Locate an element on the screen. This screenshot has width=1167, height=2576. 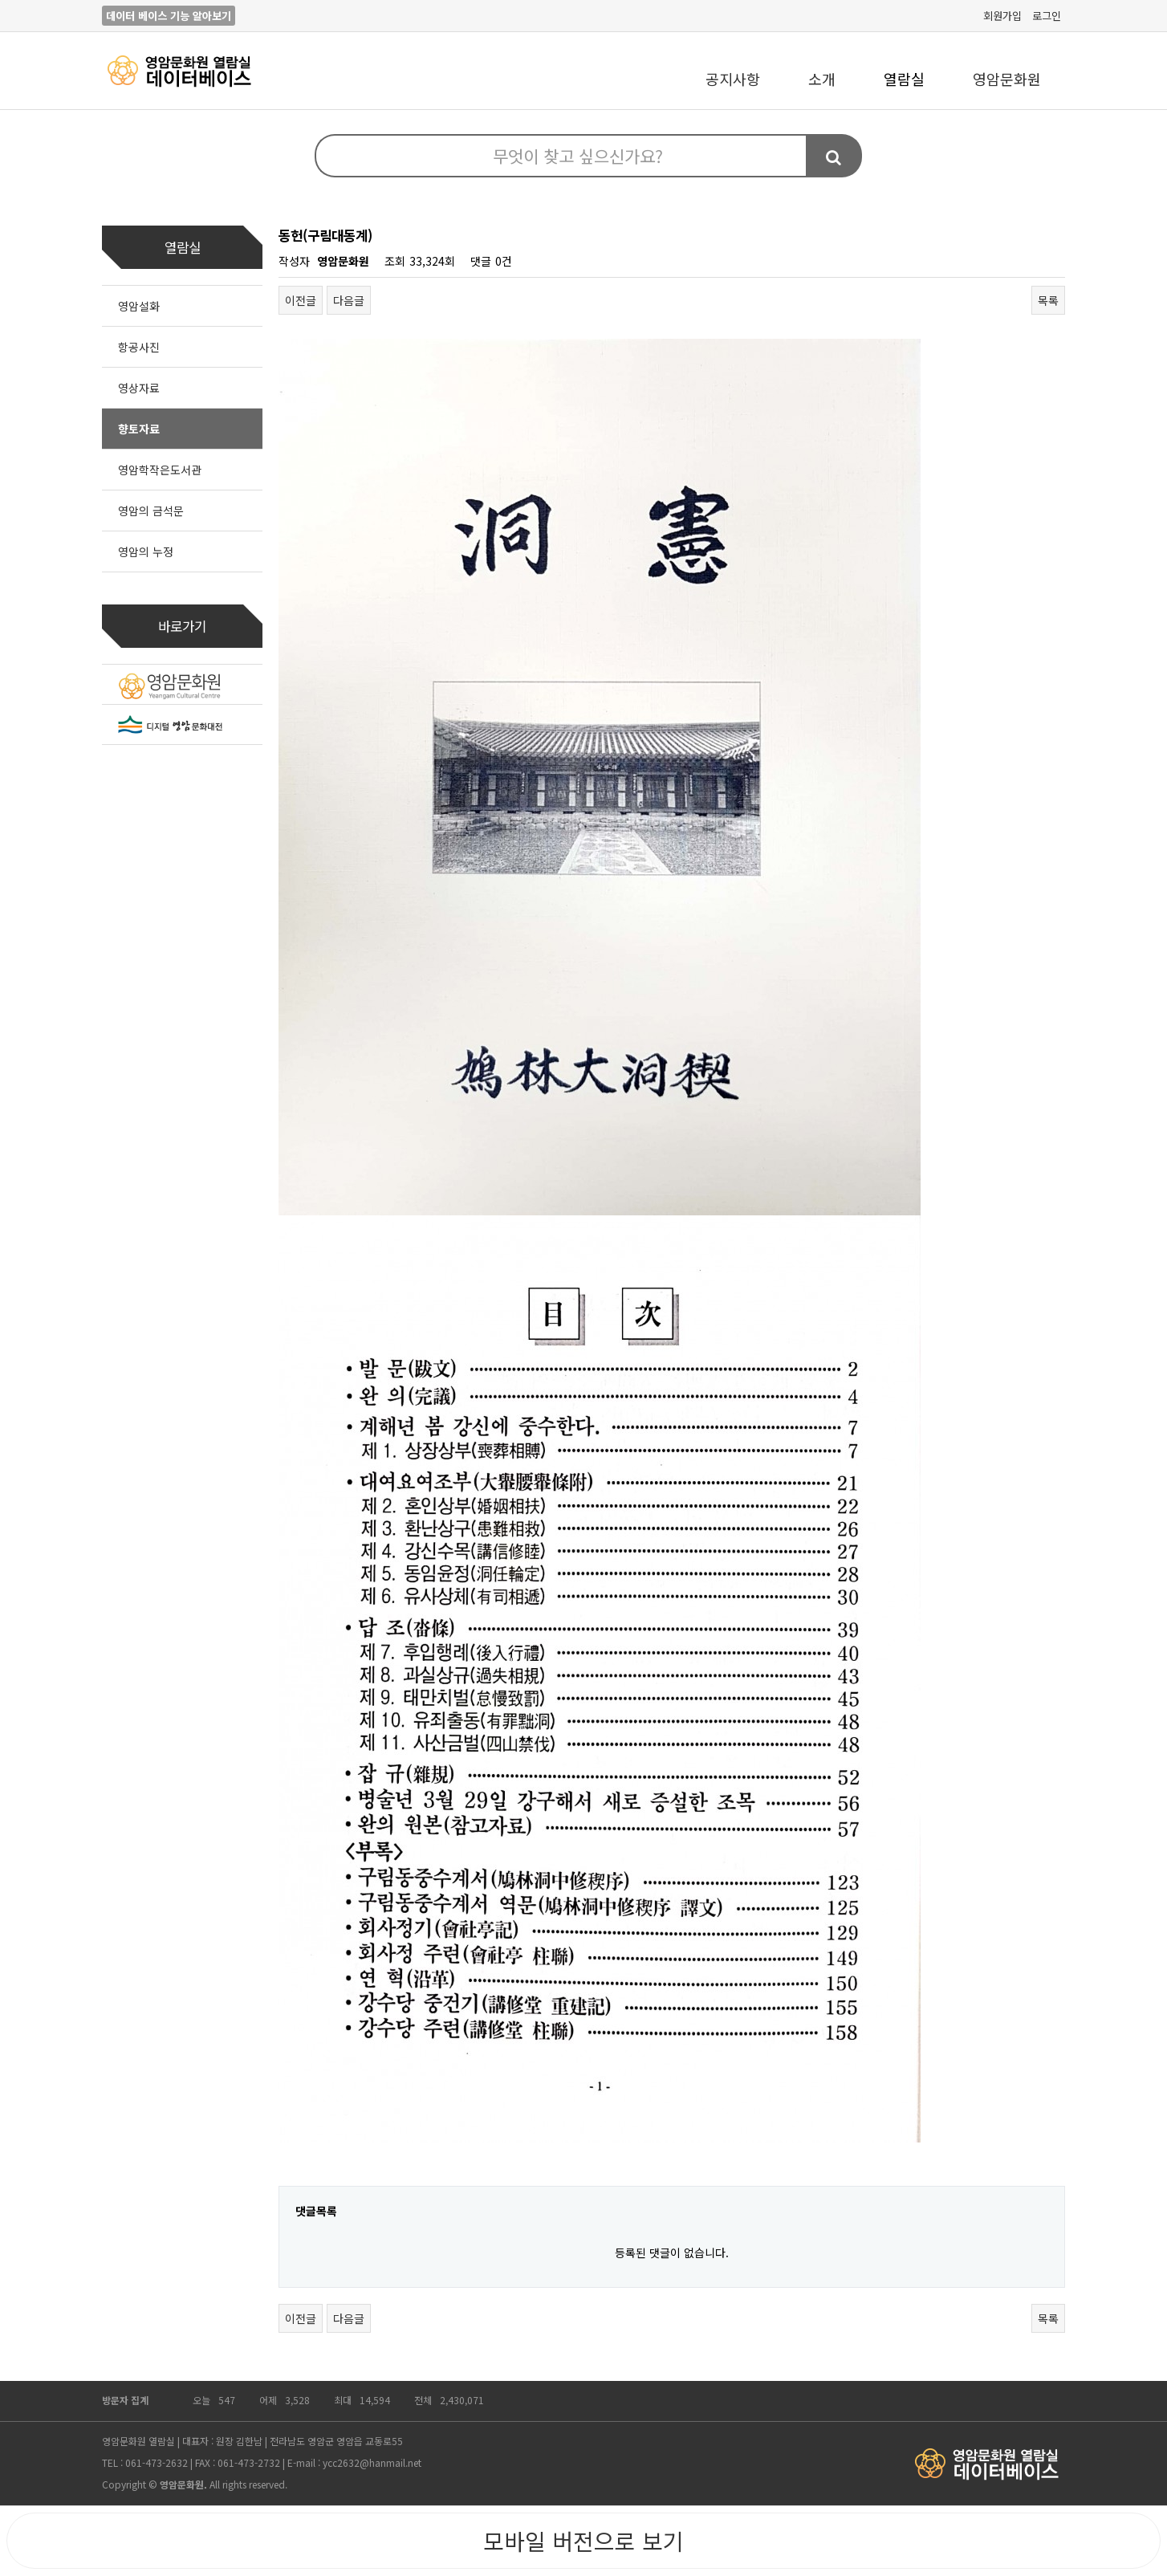
영암학작은도서관 is located at coordinates (159, 470).